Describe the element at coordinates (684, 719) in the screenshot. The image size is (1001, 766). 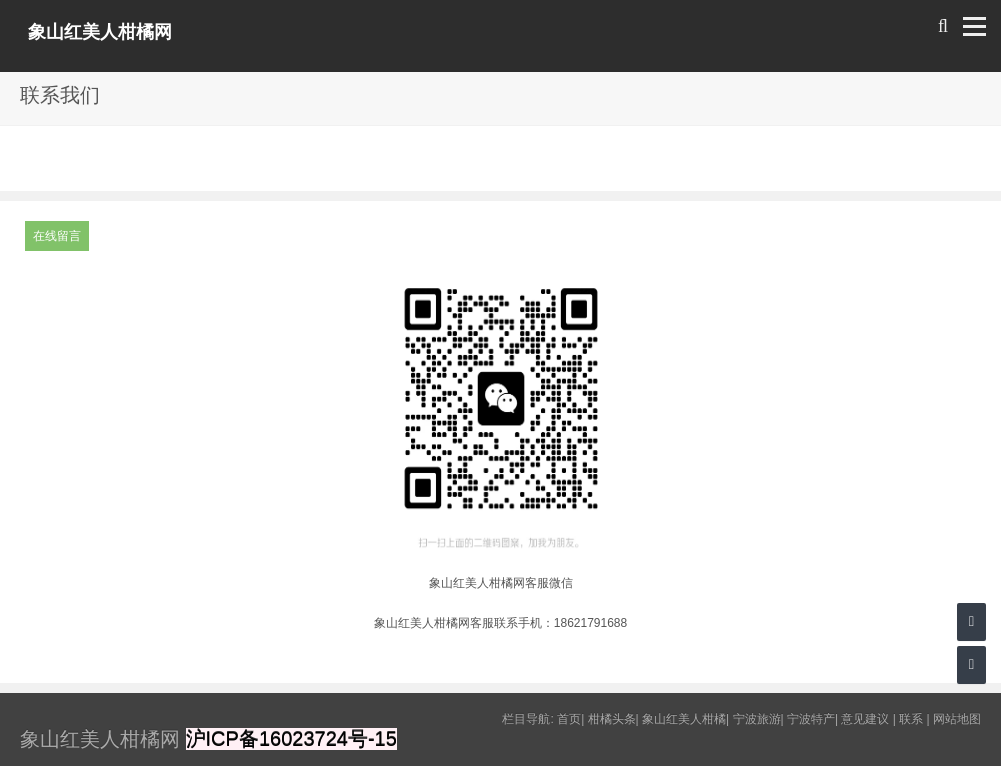
I see `象山红美人柑橘` at that location.